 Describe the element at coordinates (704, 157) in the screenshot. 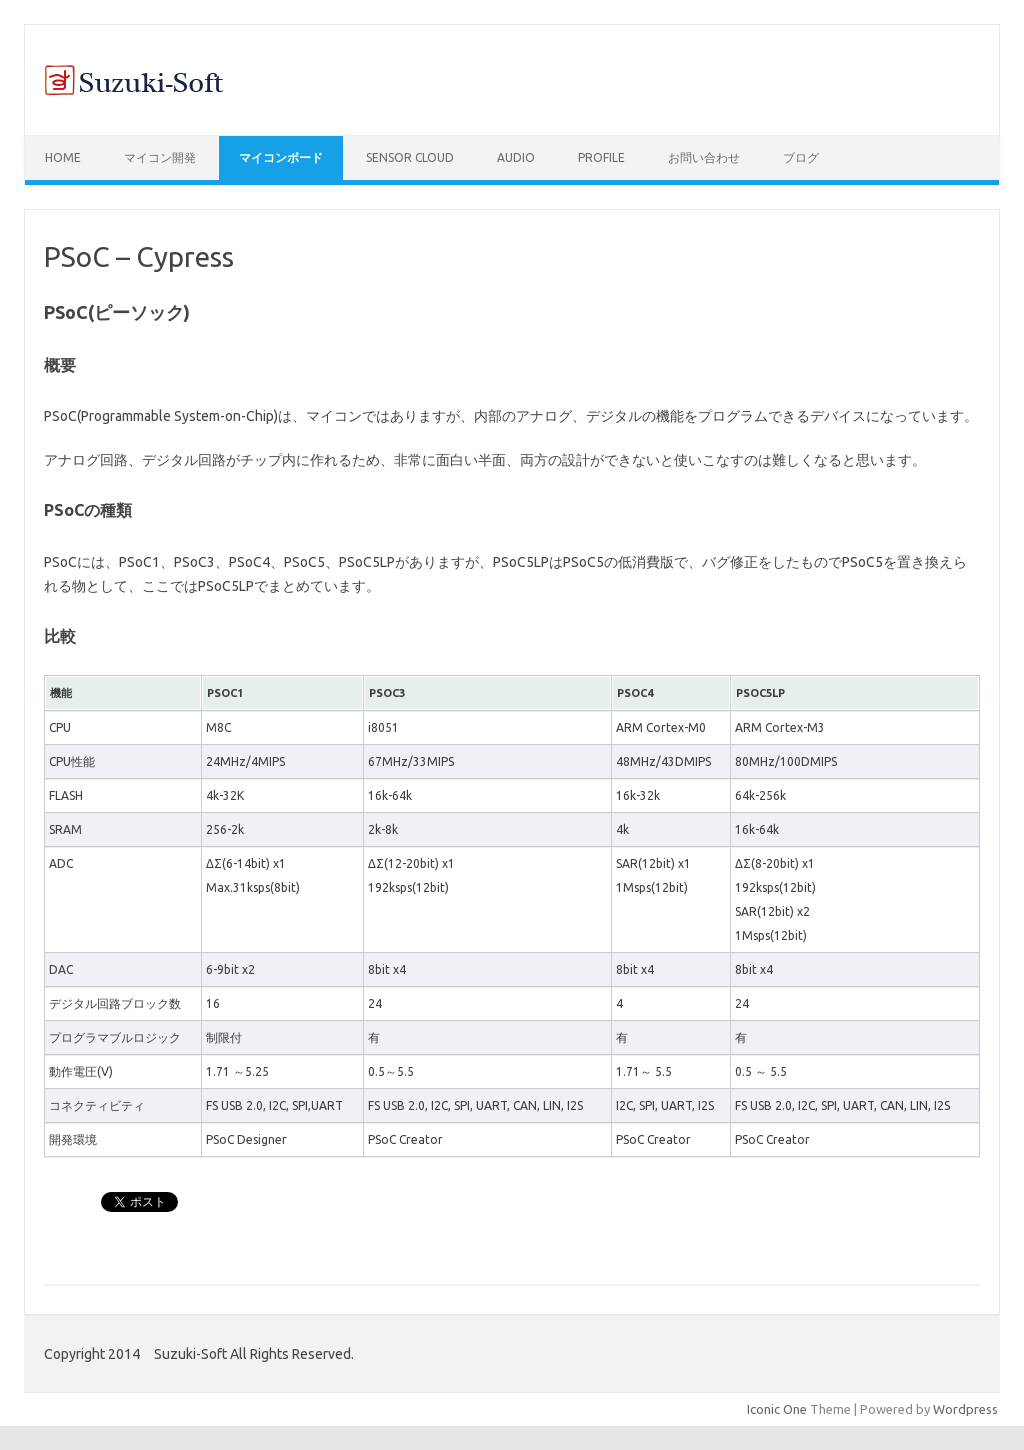

I see `お問い合わせ` at that location.